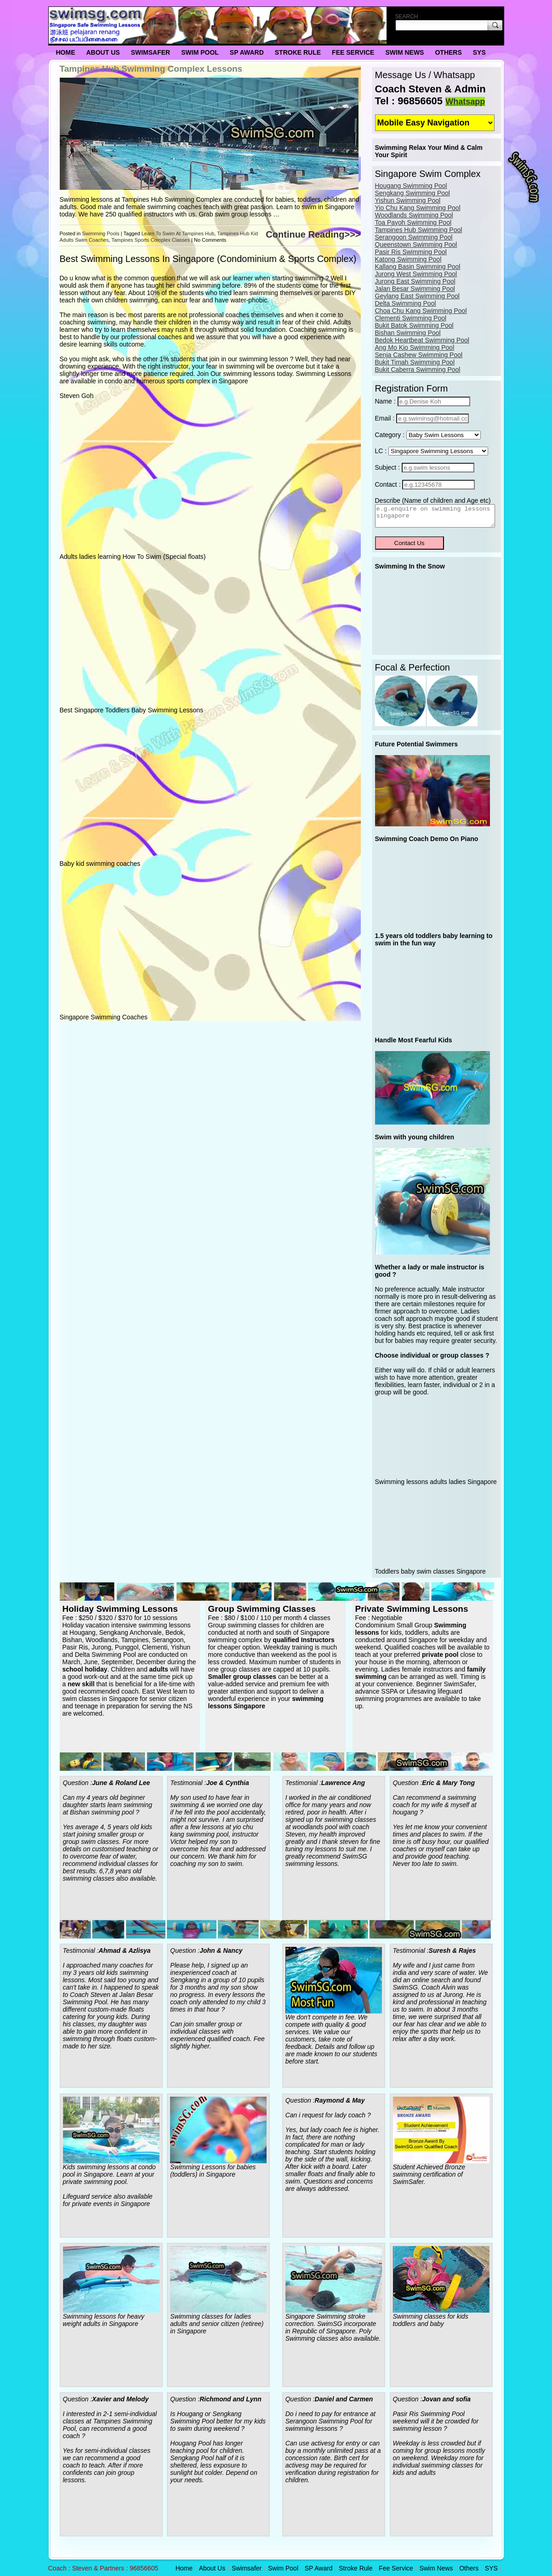  What do you see at coordinates (404, 52) in the screenshot?
I see `Swim News` at bounding box center [404, 52].